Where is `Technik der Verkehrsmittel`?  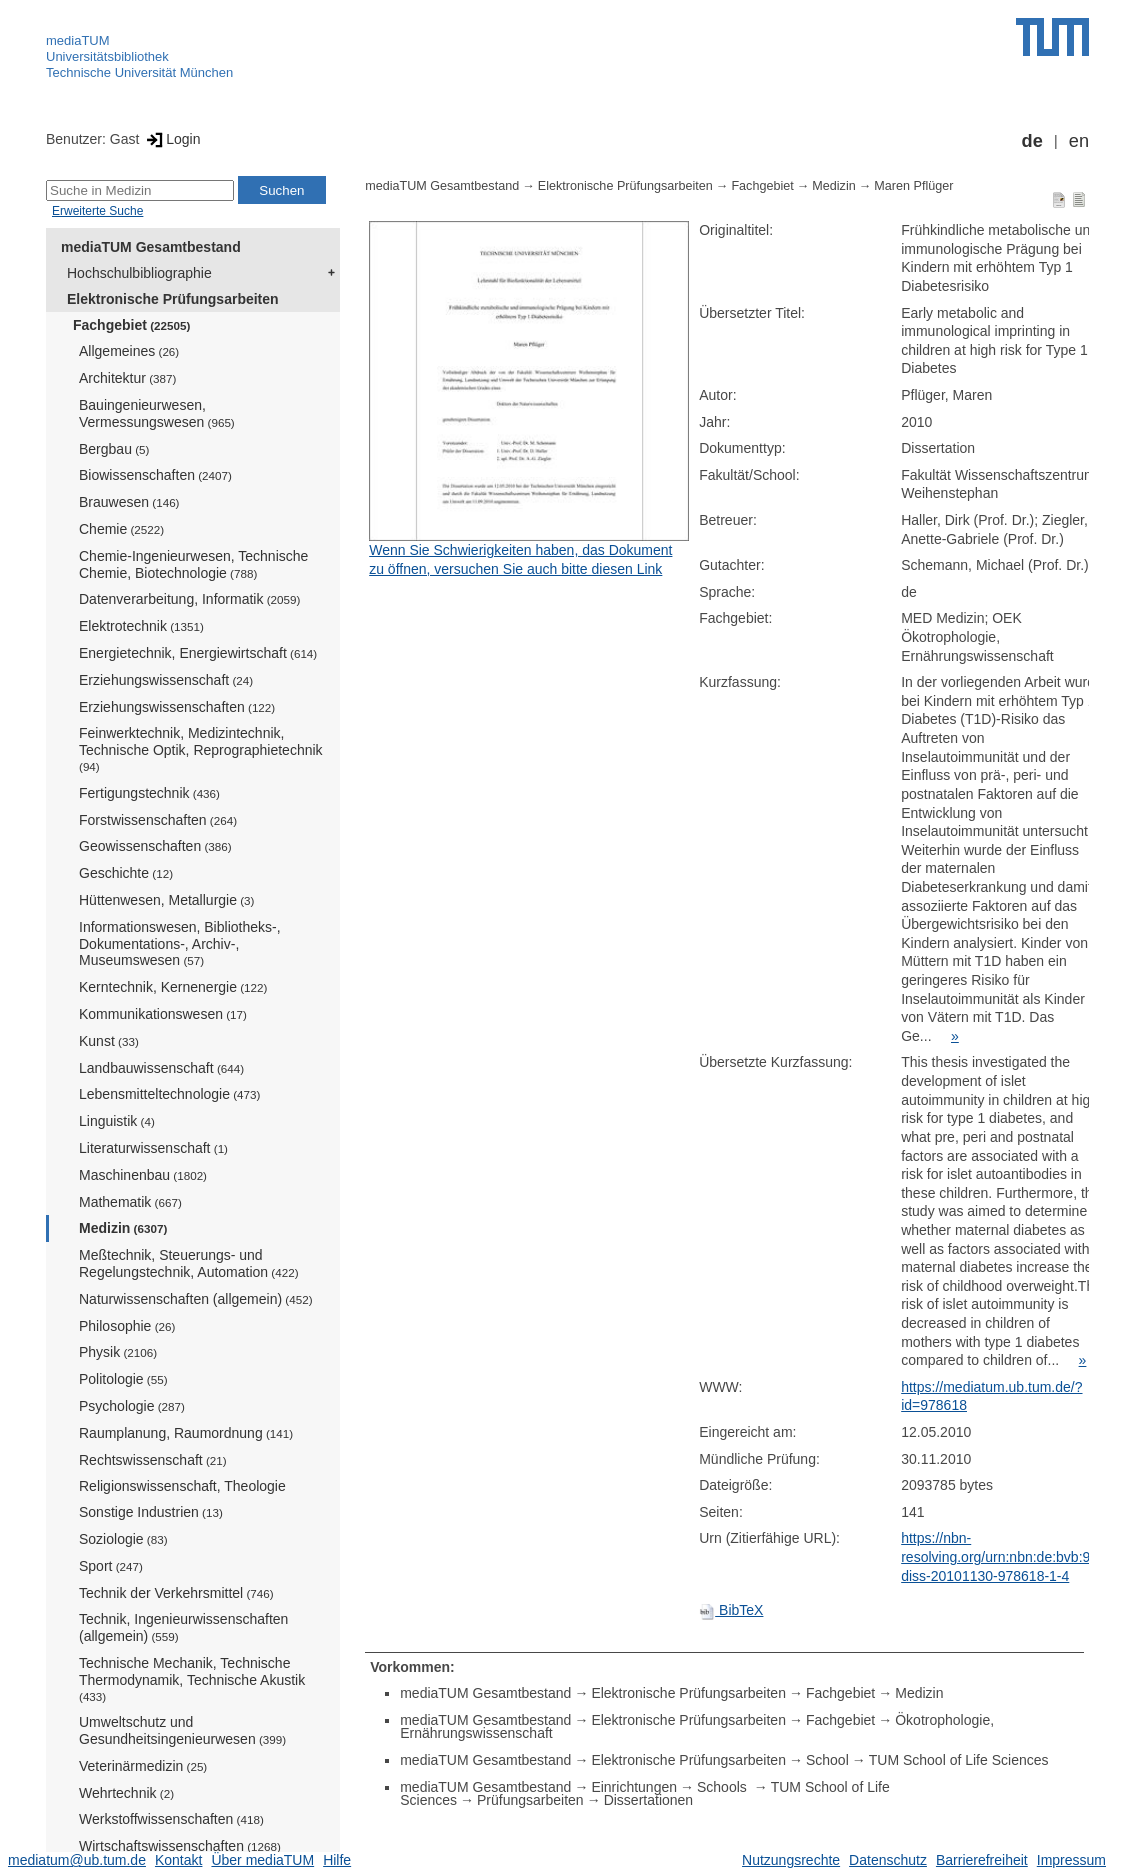 Technik der Verkehrsmittel is located at coordinates (176, 1593).